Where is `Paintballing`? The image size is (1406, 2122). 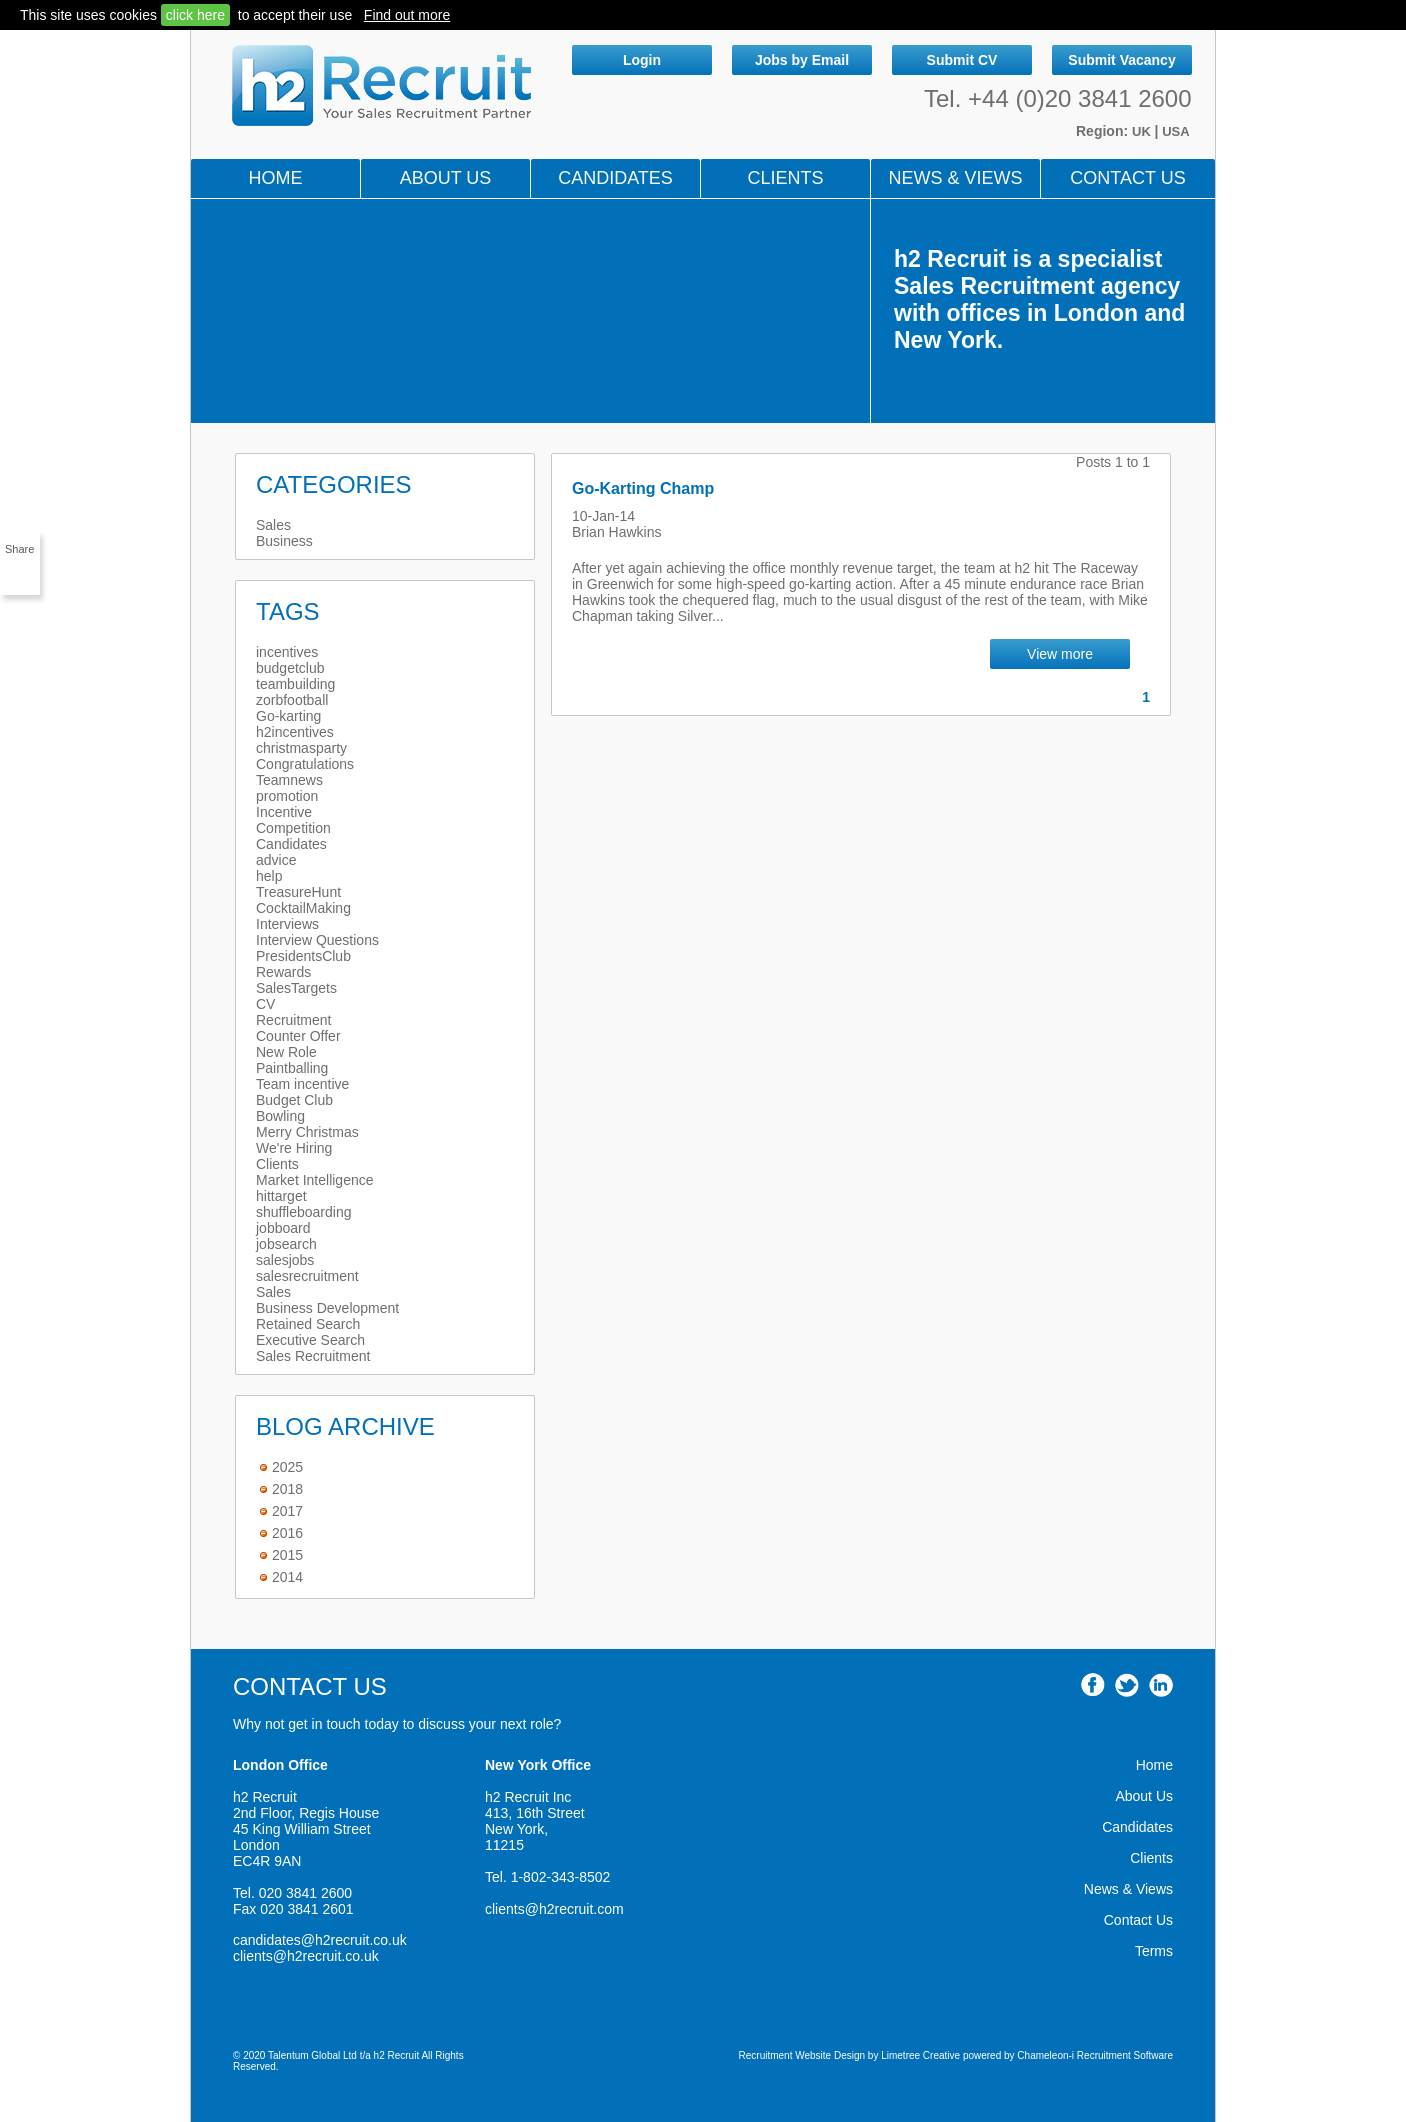
Paintballing is located at coordinates (292, 1068).